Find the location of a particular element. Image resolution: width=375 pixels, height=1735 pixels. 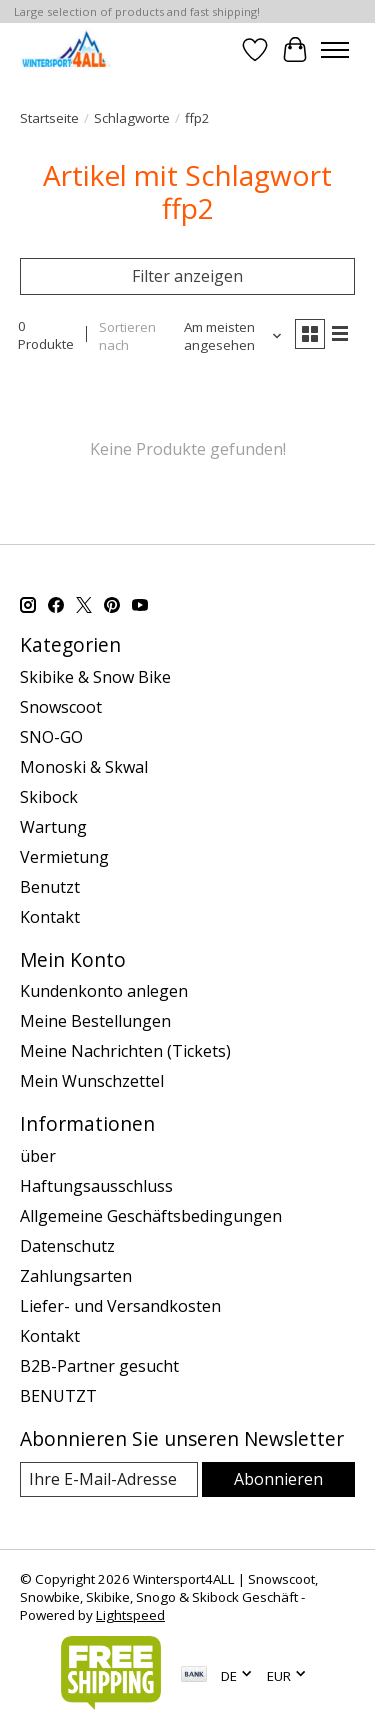

Skibike & Snow Bike is located at coordinates (95, 677).